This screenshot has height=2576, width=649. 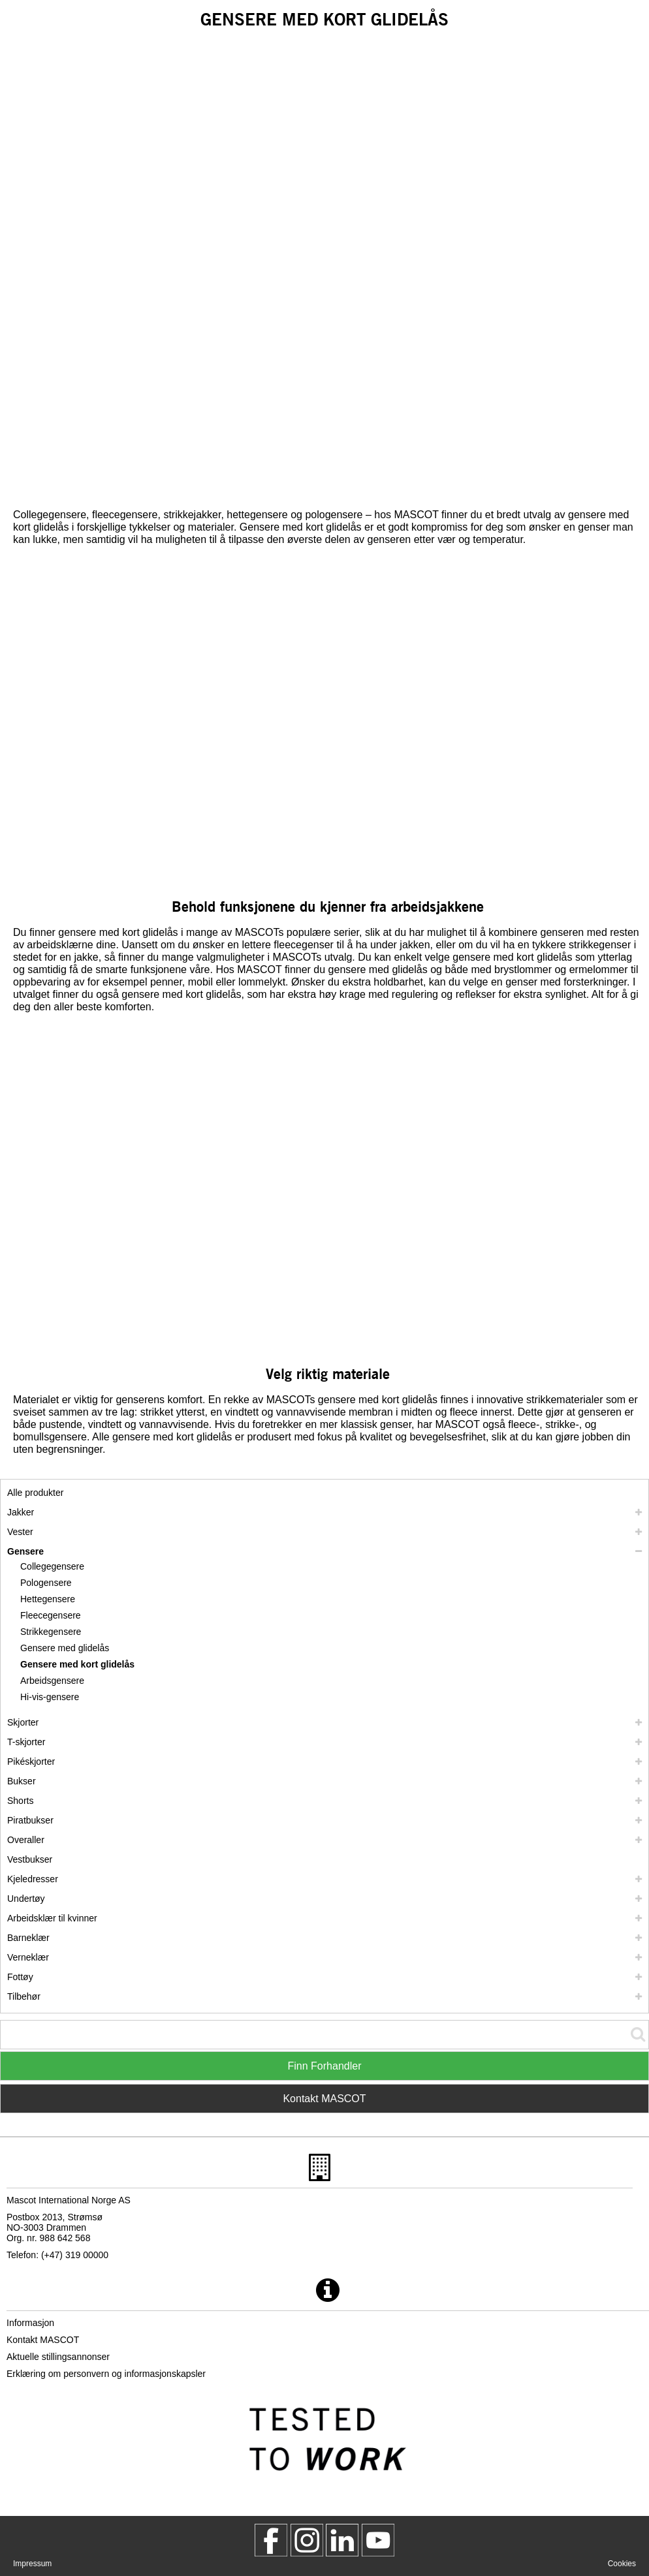 What do you see at coordinates (58, 2356) in the screenshot?
I see `Aktuelle stillingsannonser [aktuelle stillingsannonser]` at bounding box center [58, 2356].